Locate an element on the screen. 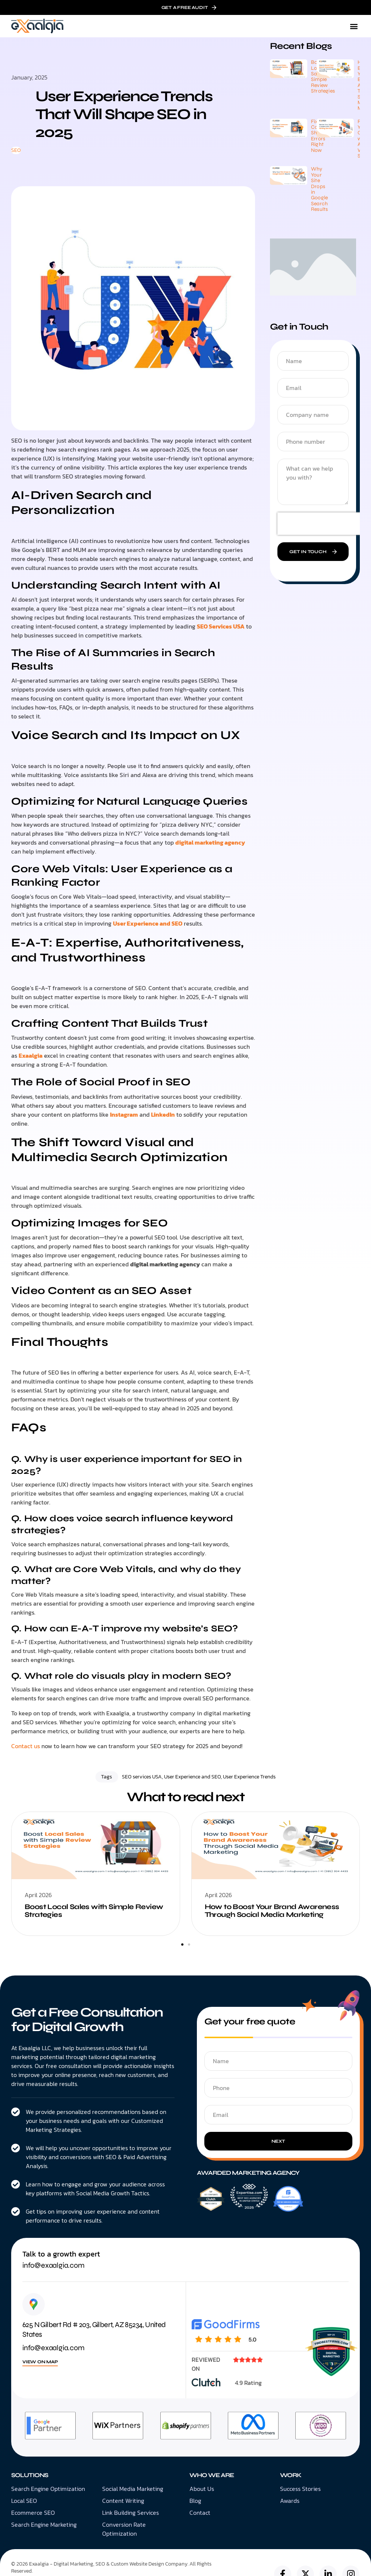 The image size is (371, 2576). [button] is located at coordinates (354, 26).